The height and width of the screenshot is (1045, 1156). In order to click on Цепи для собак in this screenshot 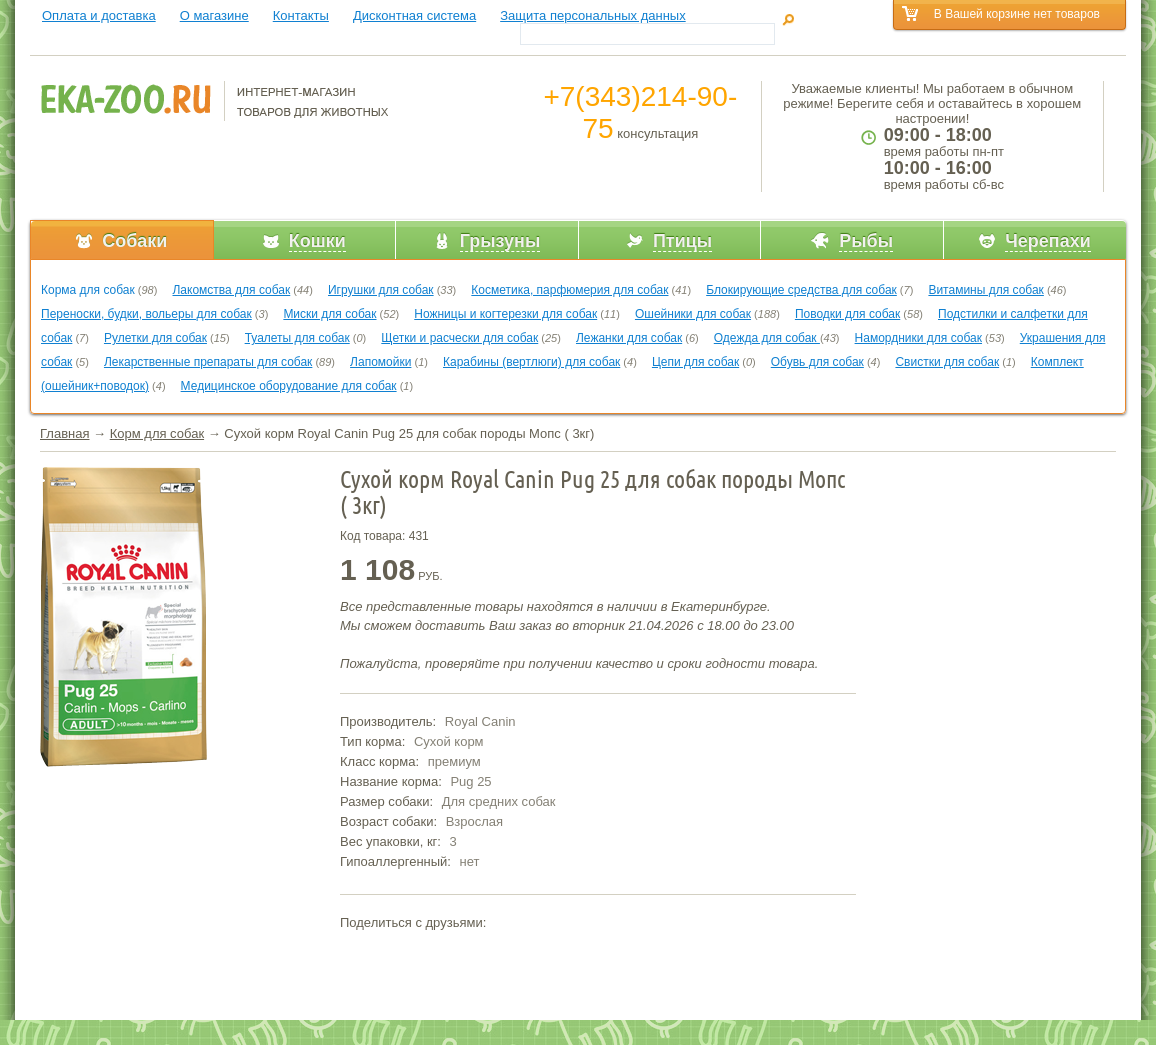, I will do `click(695, 362)`.